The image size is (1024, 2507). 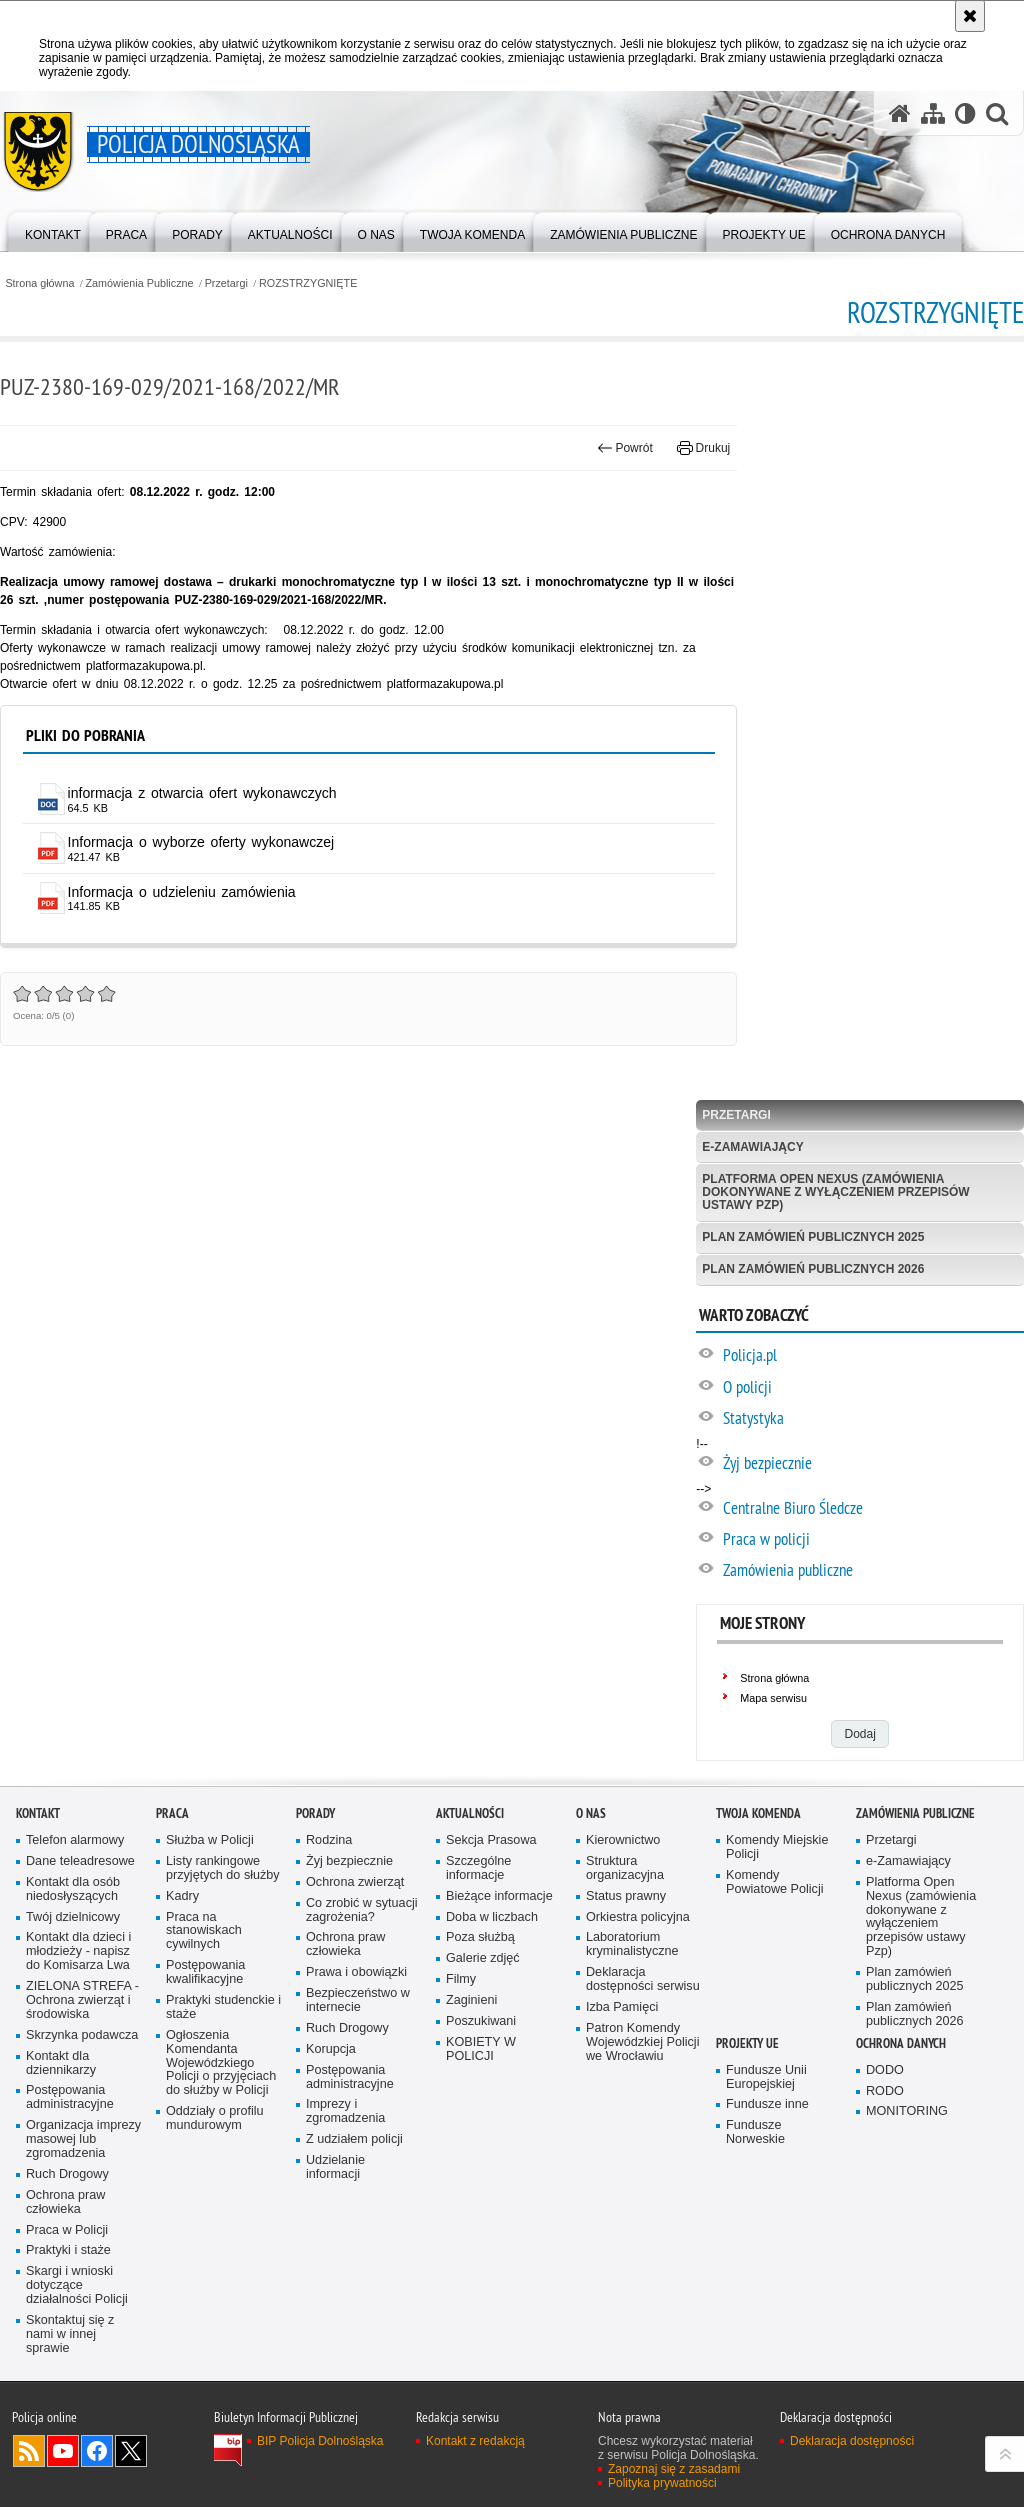 I want to click on Korupcja, so click(x=331, y=2049).